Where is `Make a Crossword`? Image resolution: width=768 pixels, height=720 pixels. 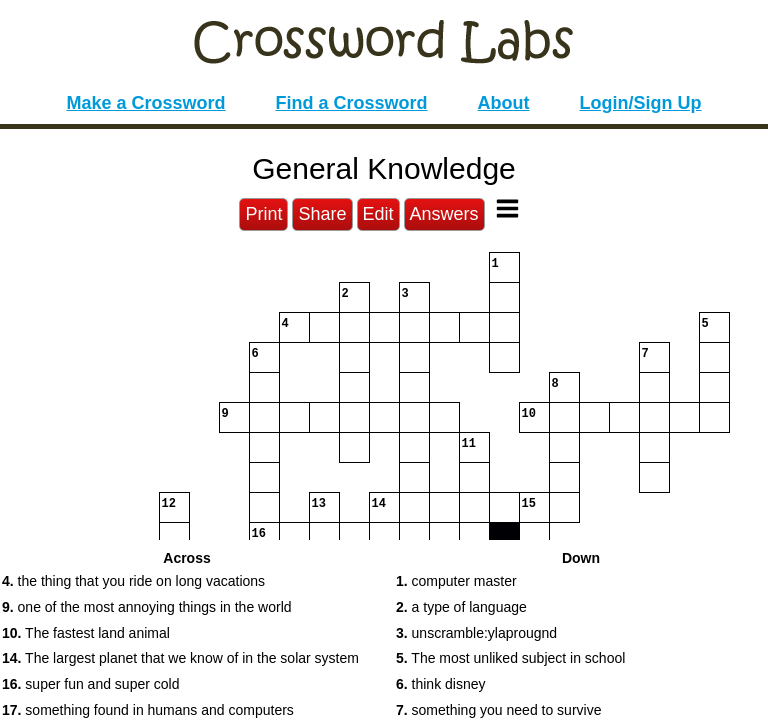
Make a Crossword is located at coordinates (145, 103).